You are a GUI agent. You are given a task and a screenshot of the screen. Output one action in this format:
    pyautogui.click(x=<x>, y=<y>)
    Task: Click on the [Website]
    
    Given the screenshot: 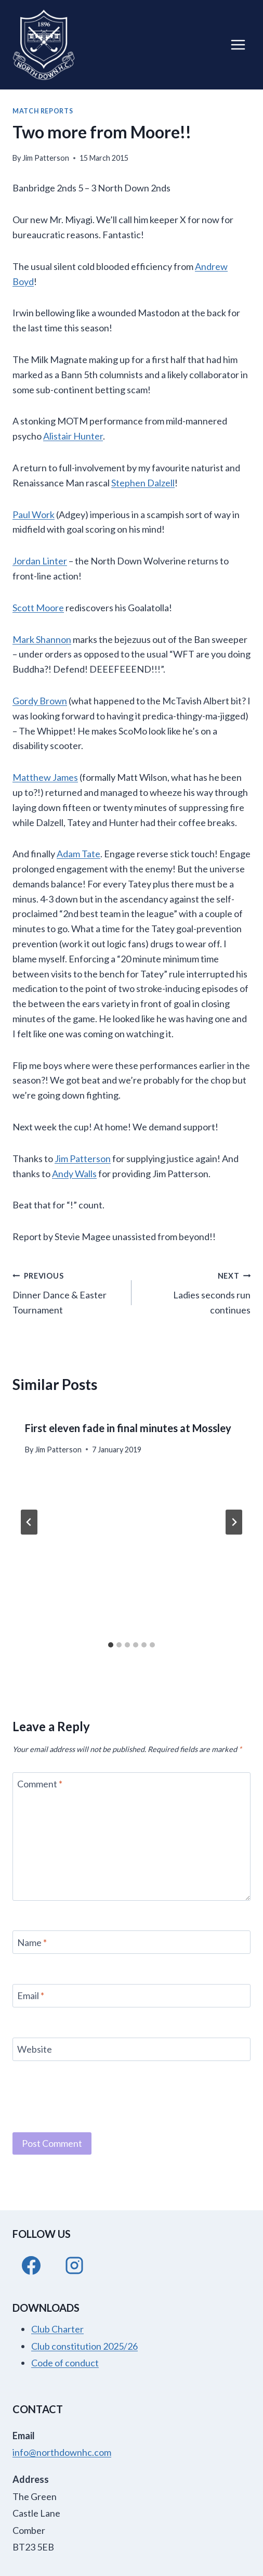 What is the action you would take?
    pyautogui.click(x=131, y=2049)
    